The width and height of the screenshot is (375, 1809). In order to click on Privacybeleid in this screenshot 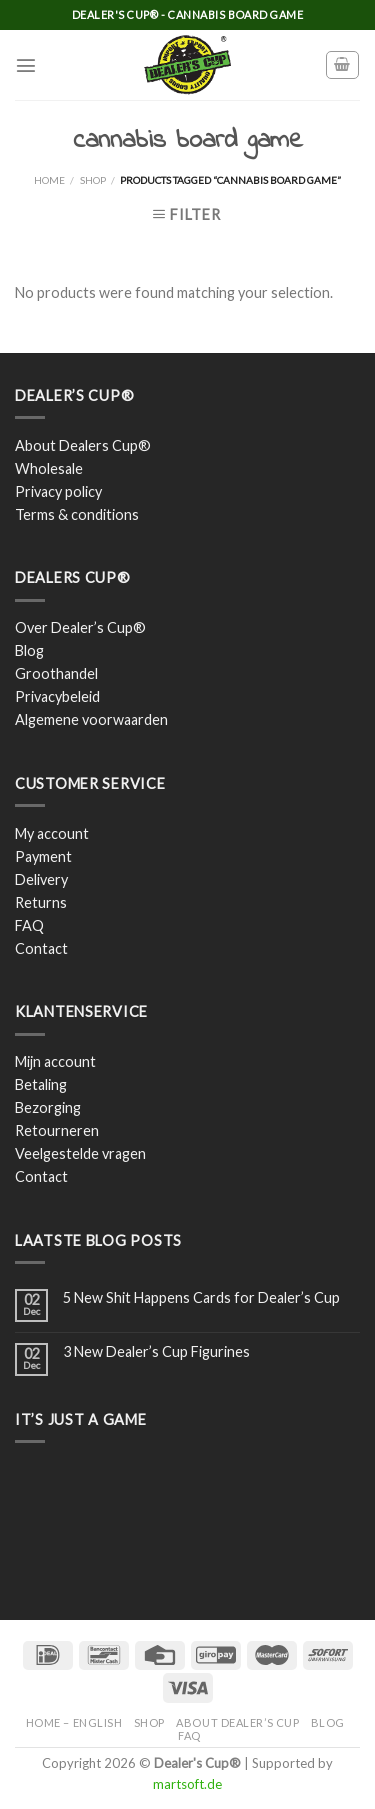, I will do `click(57, 696)`.